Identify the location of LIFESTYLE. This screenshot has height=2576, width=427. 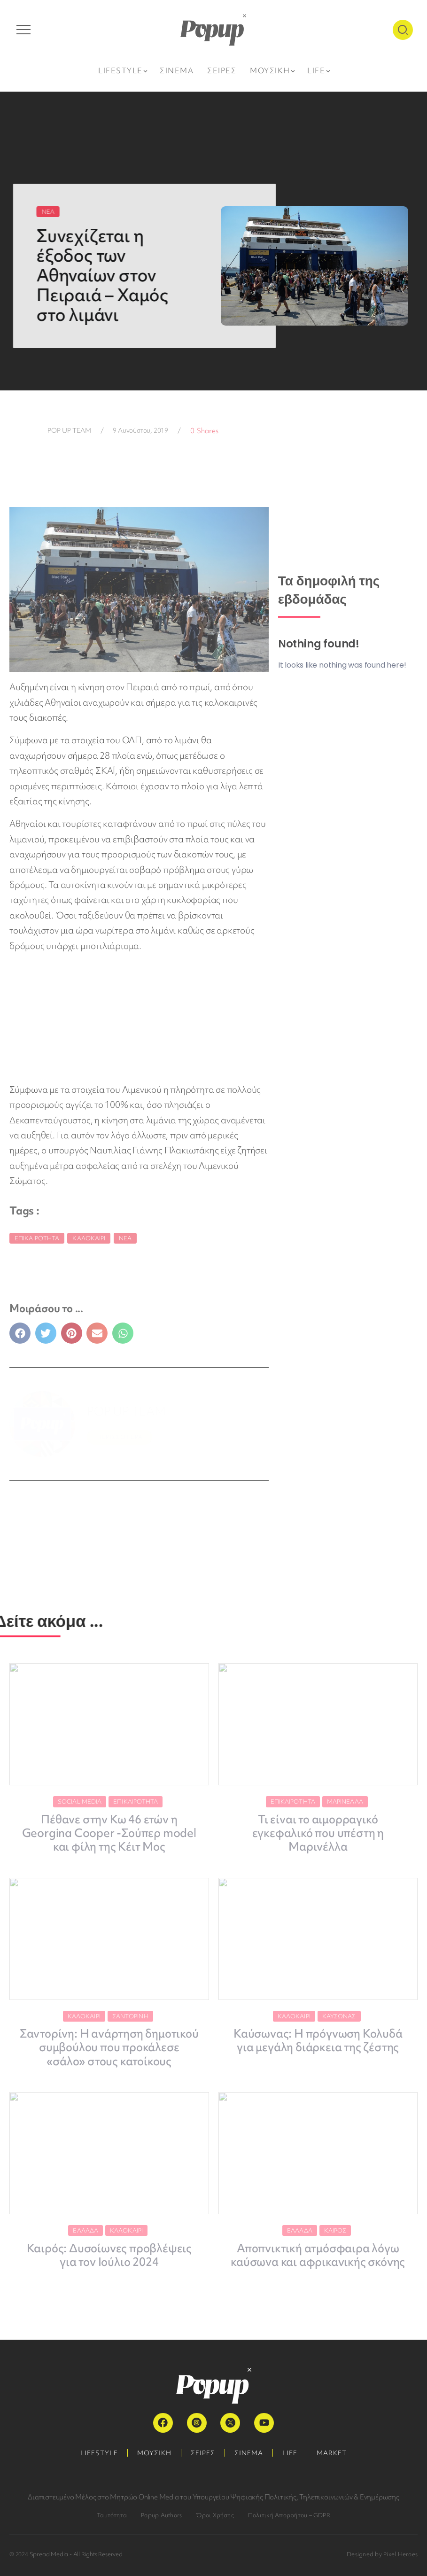
(99, 2453).